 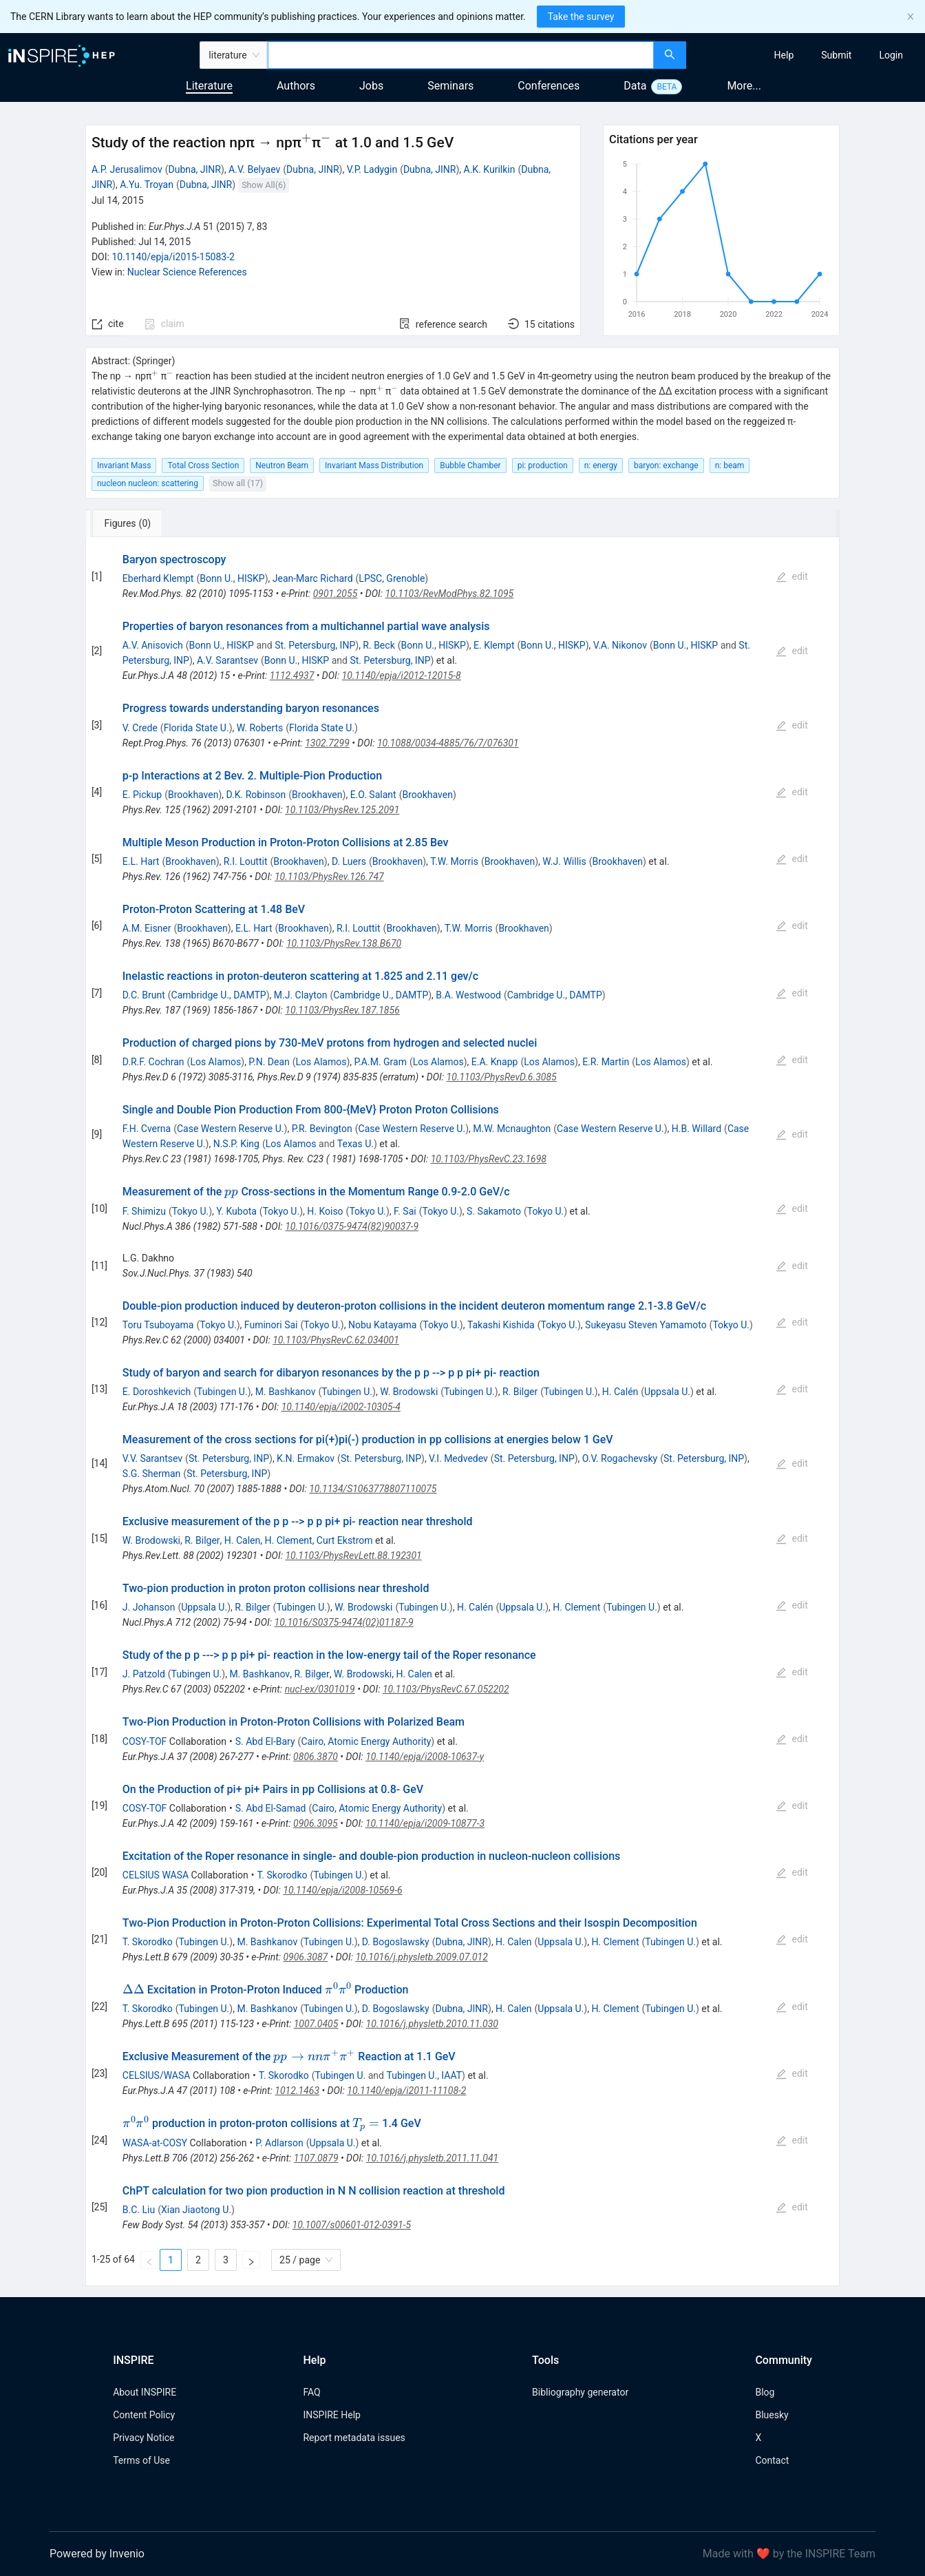 What do you see at coordinates (395, 1941) in the screenshot?
I see `D. Bogoslawsky` at bounding box center [395, 1941].